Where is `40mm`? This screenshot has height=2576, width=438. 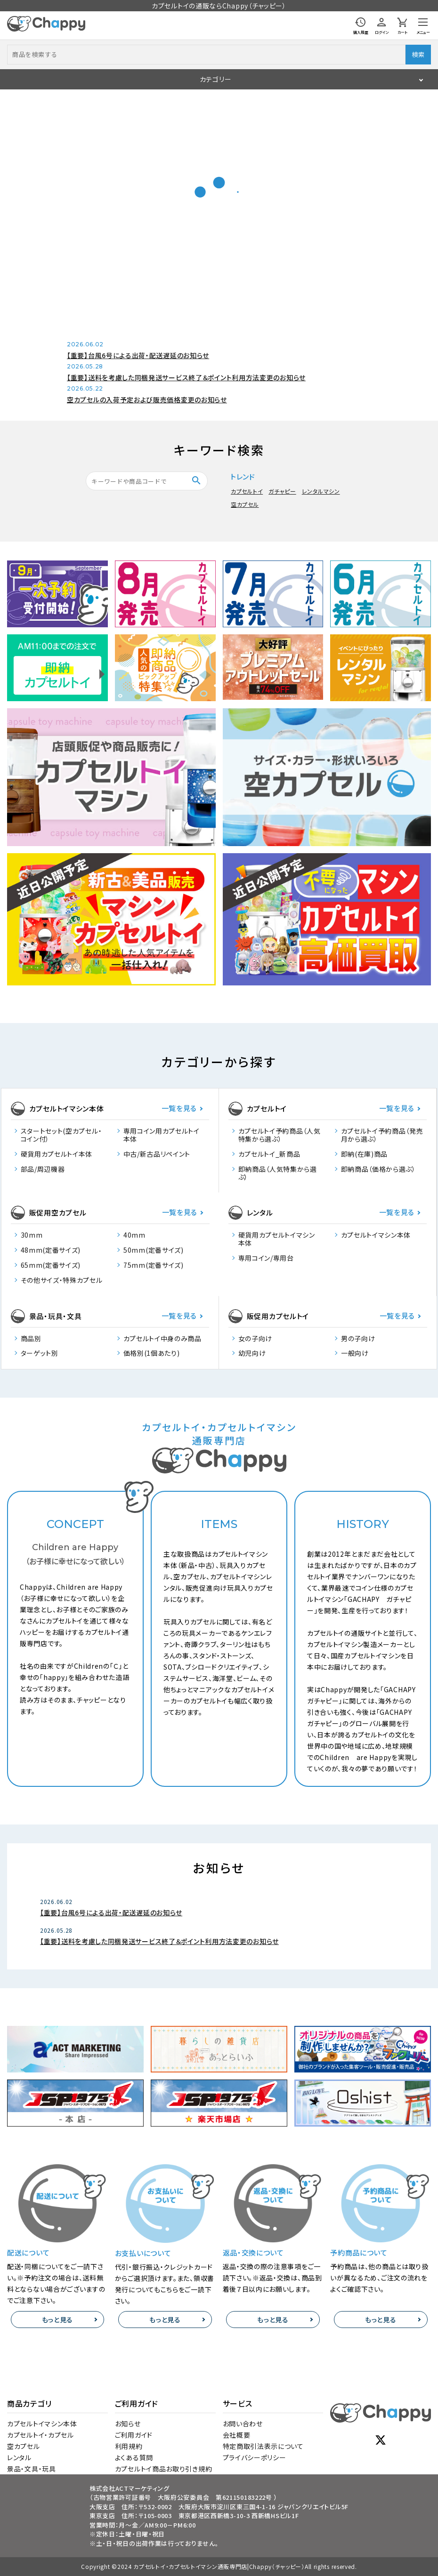
40mm is located at coordinates (134, 1235).